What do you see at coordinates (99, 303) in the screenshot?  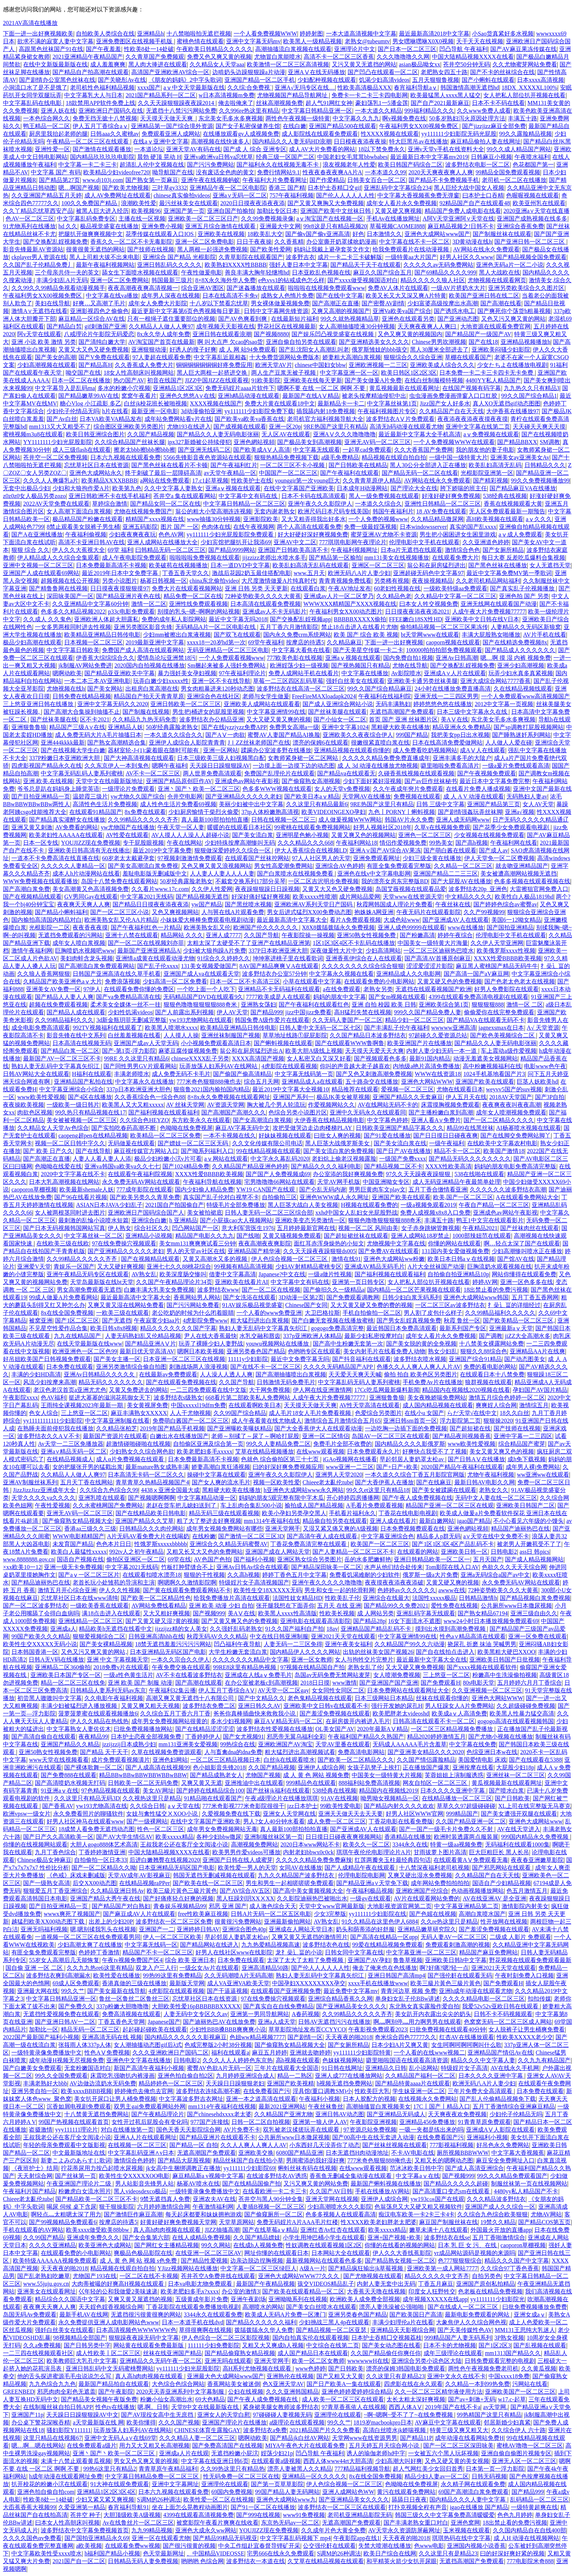 I see `好爽…又高潮了毛片` at bounding box center [99, 303].